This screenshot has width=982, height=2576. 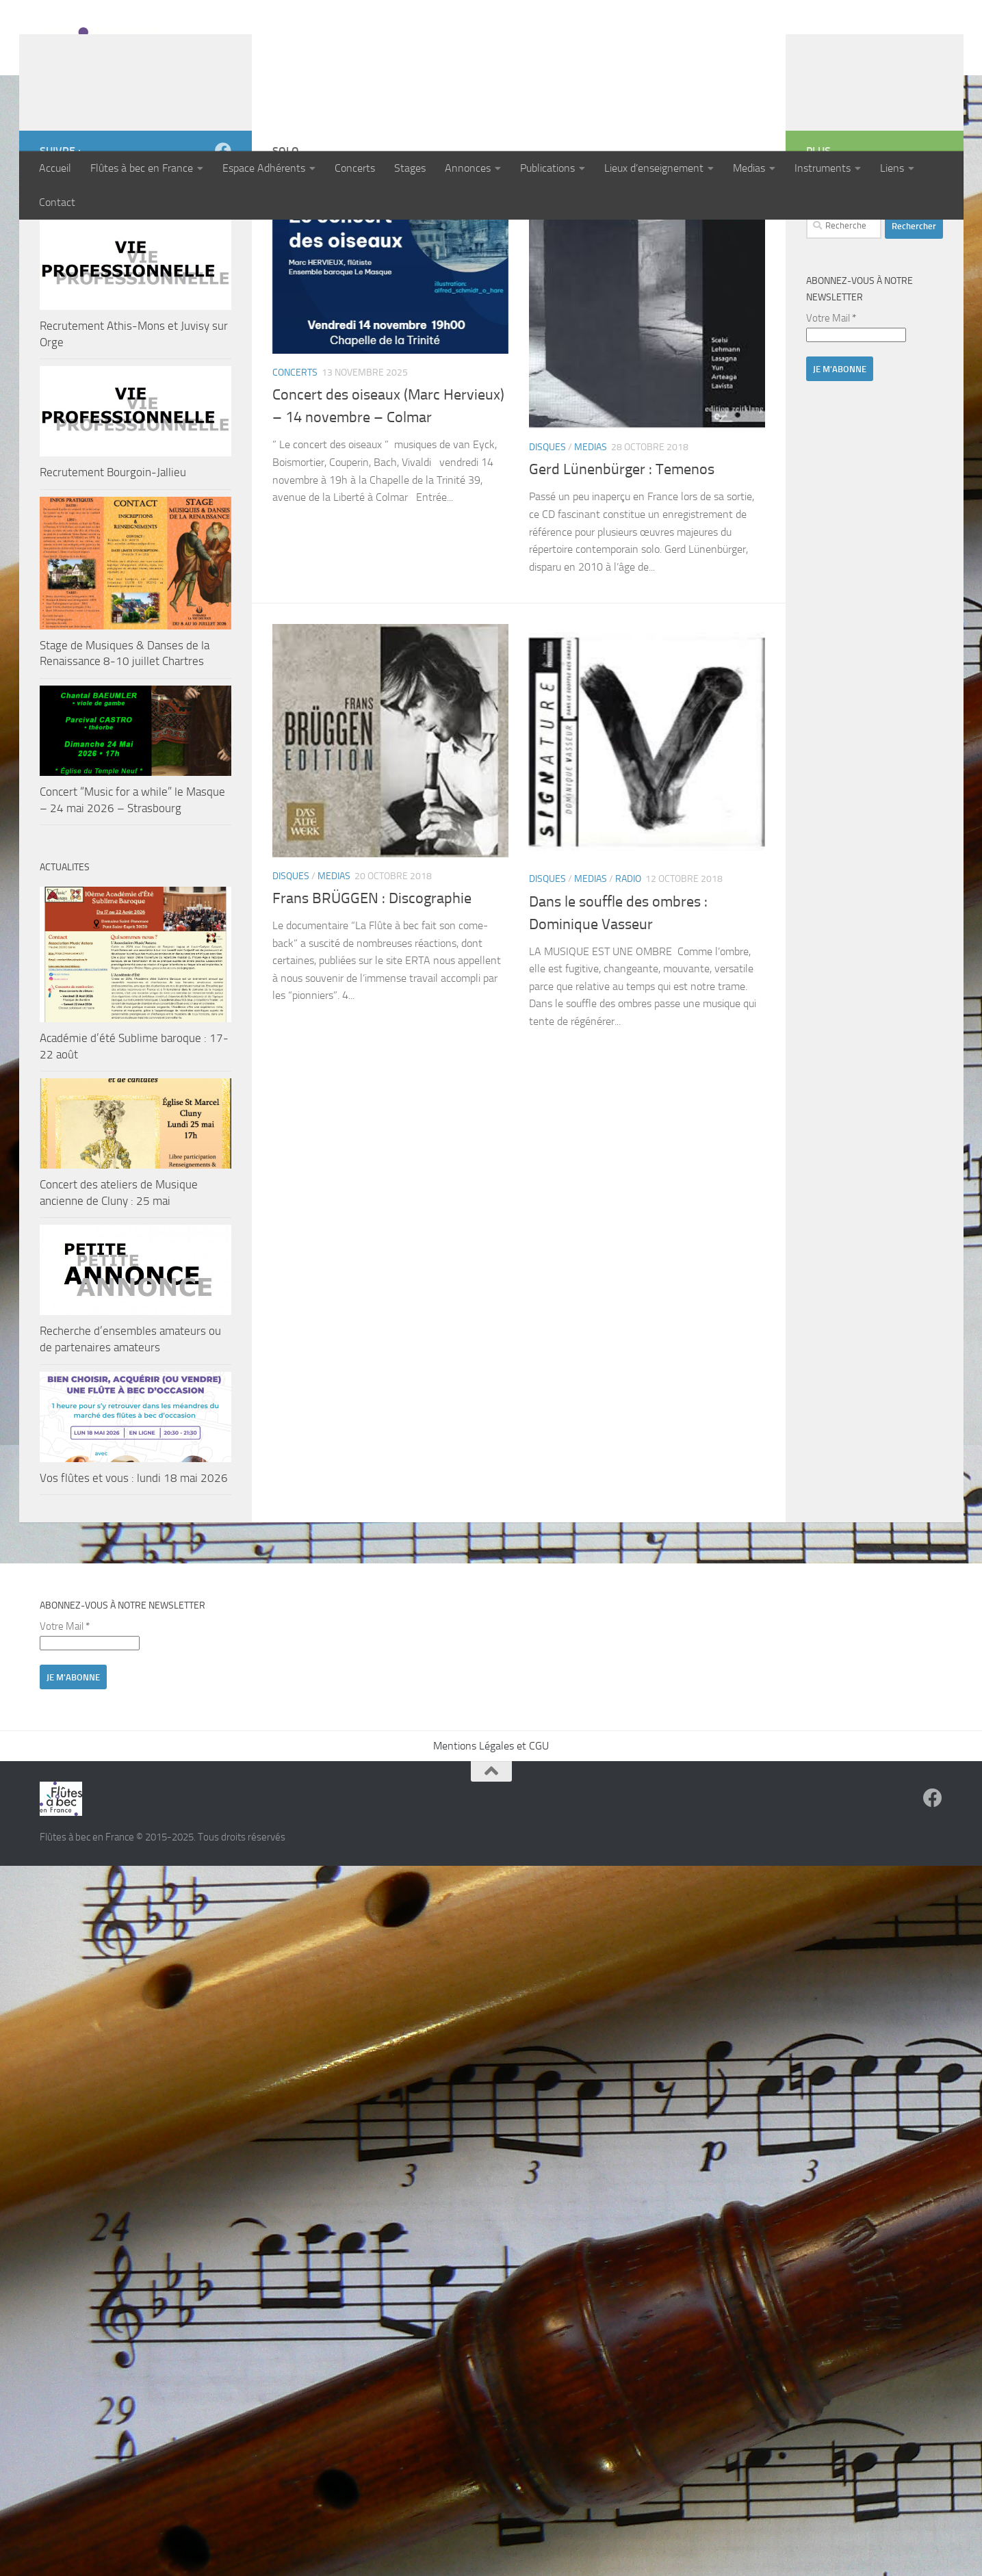 I want to click on Contact, so click(x=57, y=202).